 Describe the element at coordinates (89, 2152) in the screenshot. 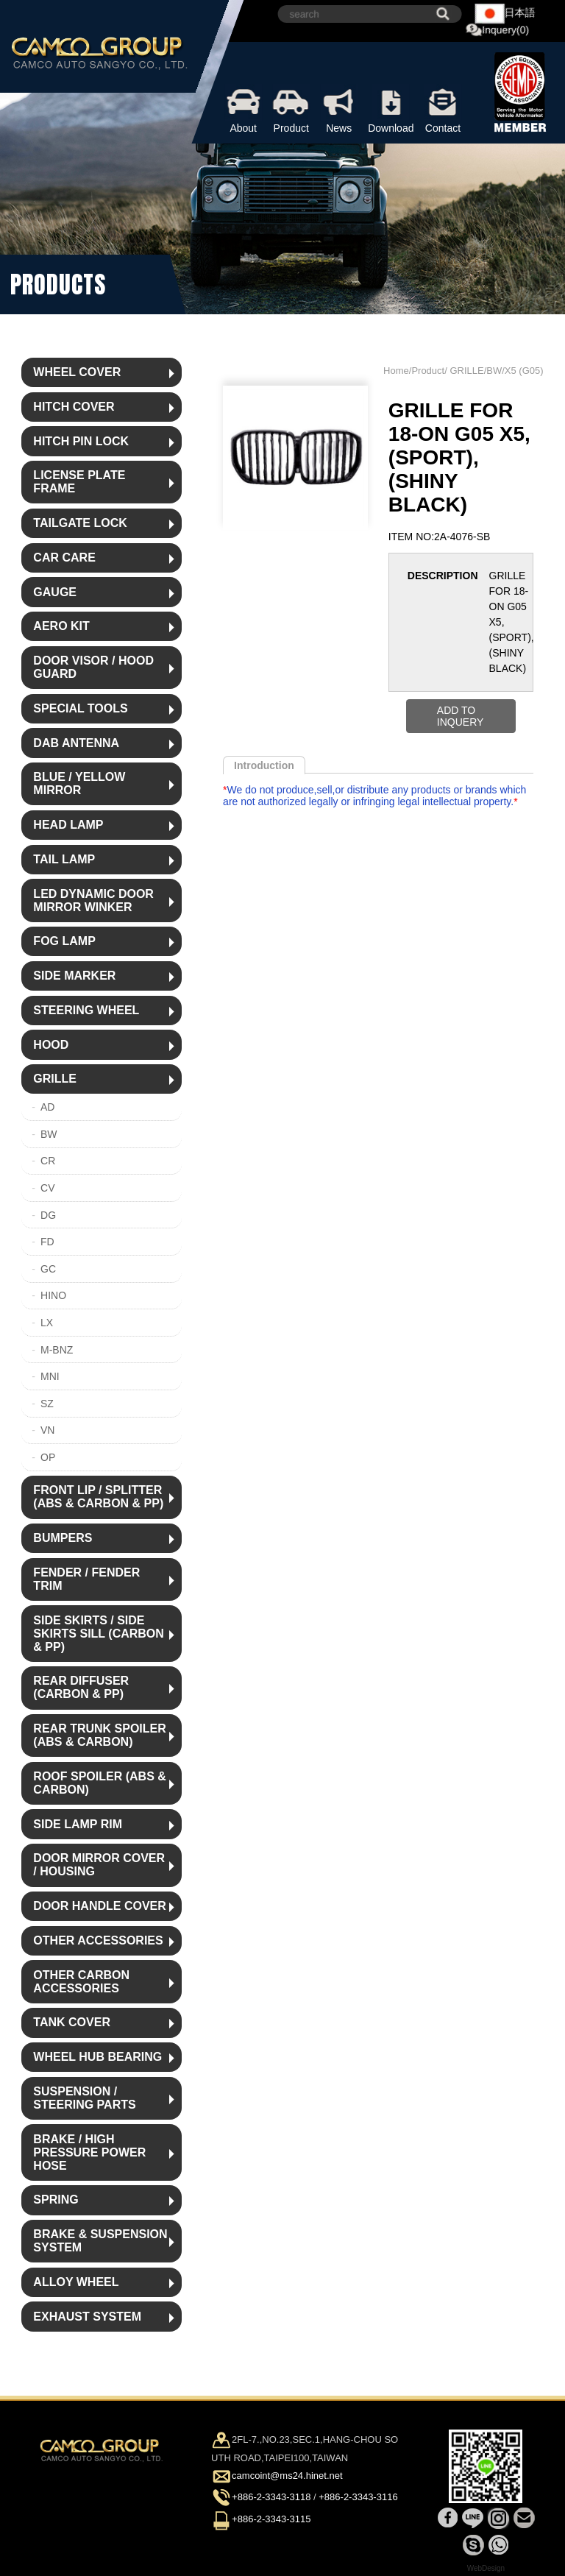

I see `BRAKE / HIGH PRESSURE POWER HOSE` at that location.